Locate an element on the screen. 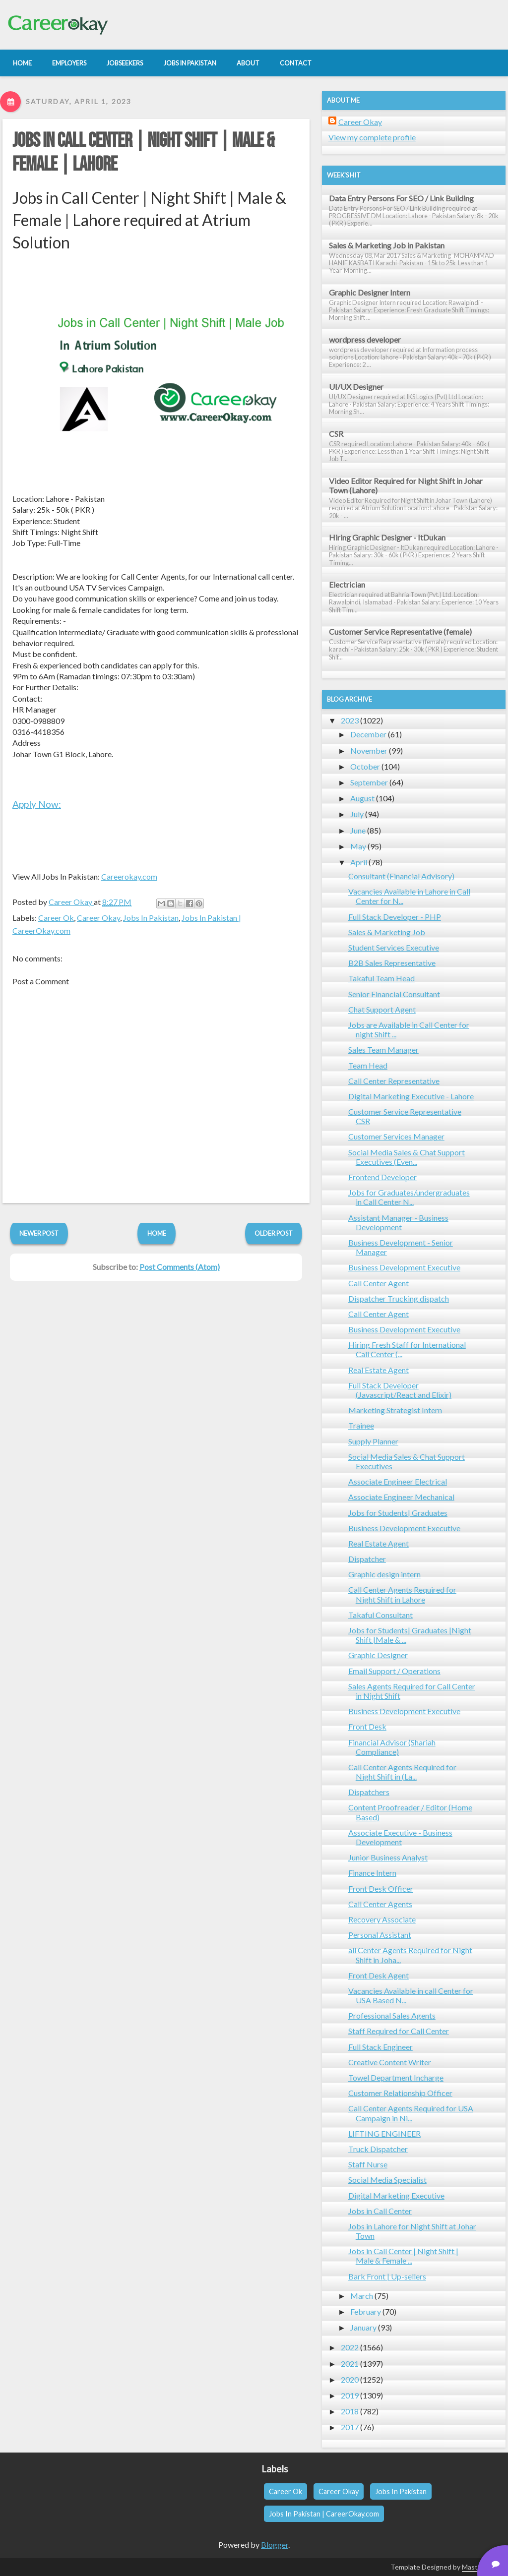 The width and height of the screenshot is (508, 2576). Financial Advisor (Shariah Compliance) is located at coordinates (392, 1746).